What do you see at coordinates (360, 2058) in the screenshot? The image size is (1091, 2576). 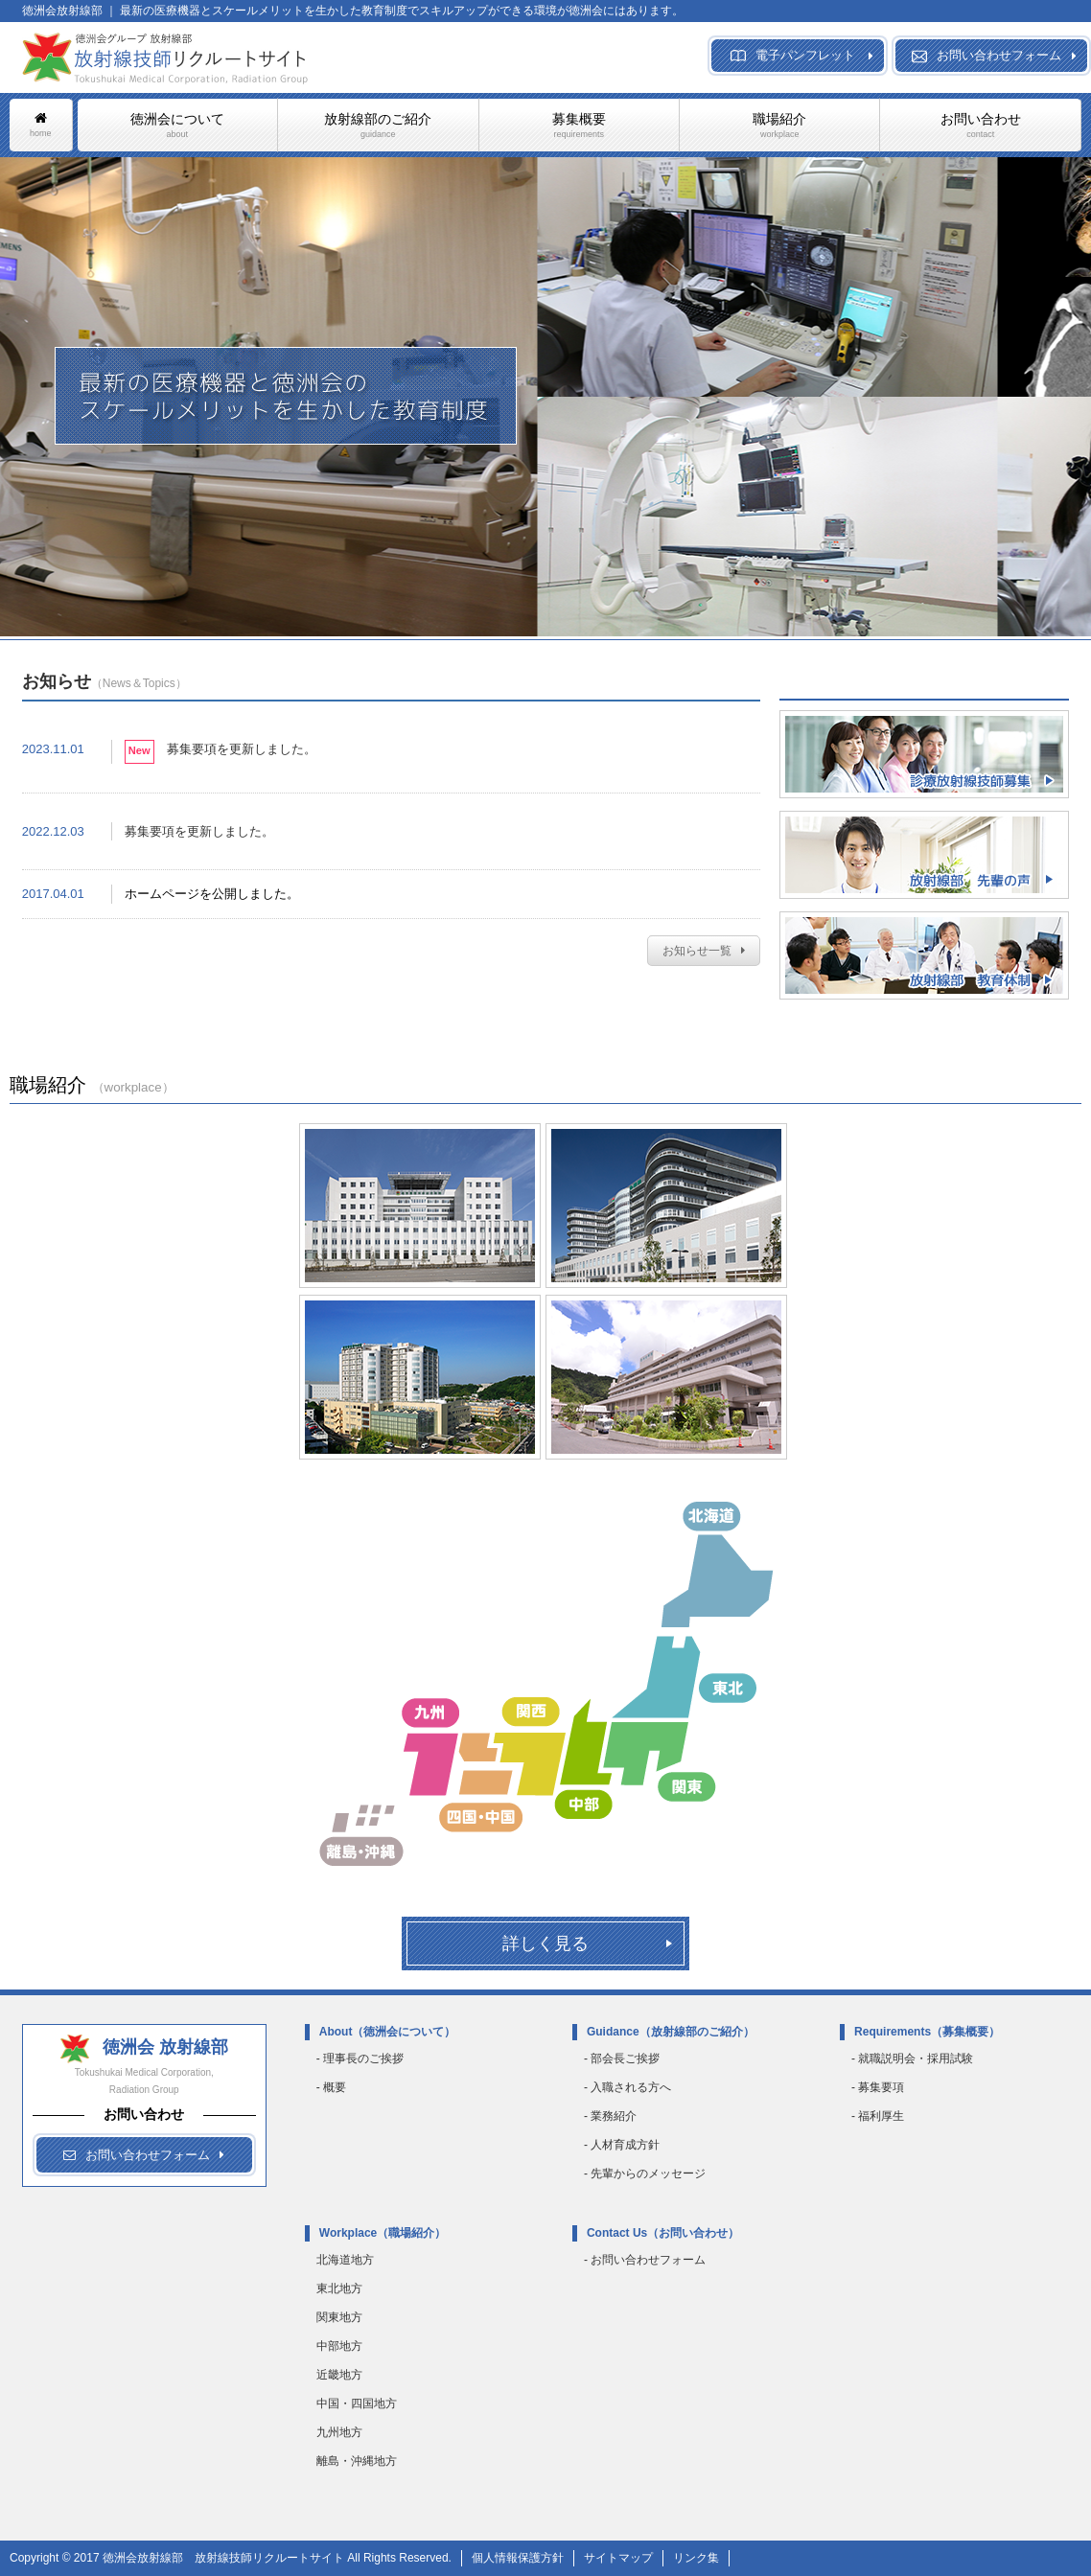 I see `- 理事長のご挨拶` at bounding box center [360, 2058].